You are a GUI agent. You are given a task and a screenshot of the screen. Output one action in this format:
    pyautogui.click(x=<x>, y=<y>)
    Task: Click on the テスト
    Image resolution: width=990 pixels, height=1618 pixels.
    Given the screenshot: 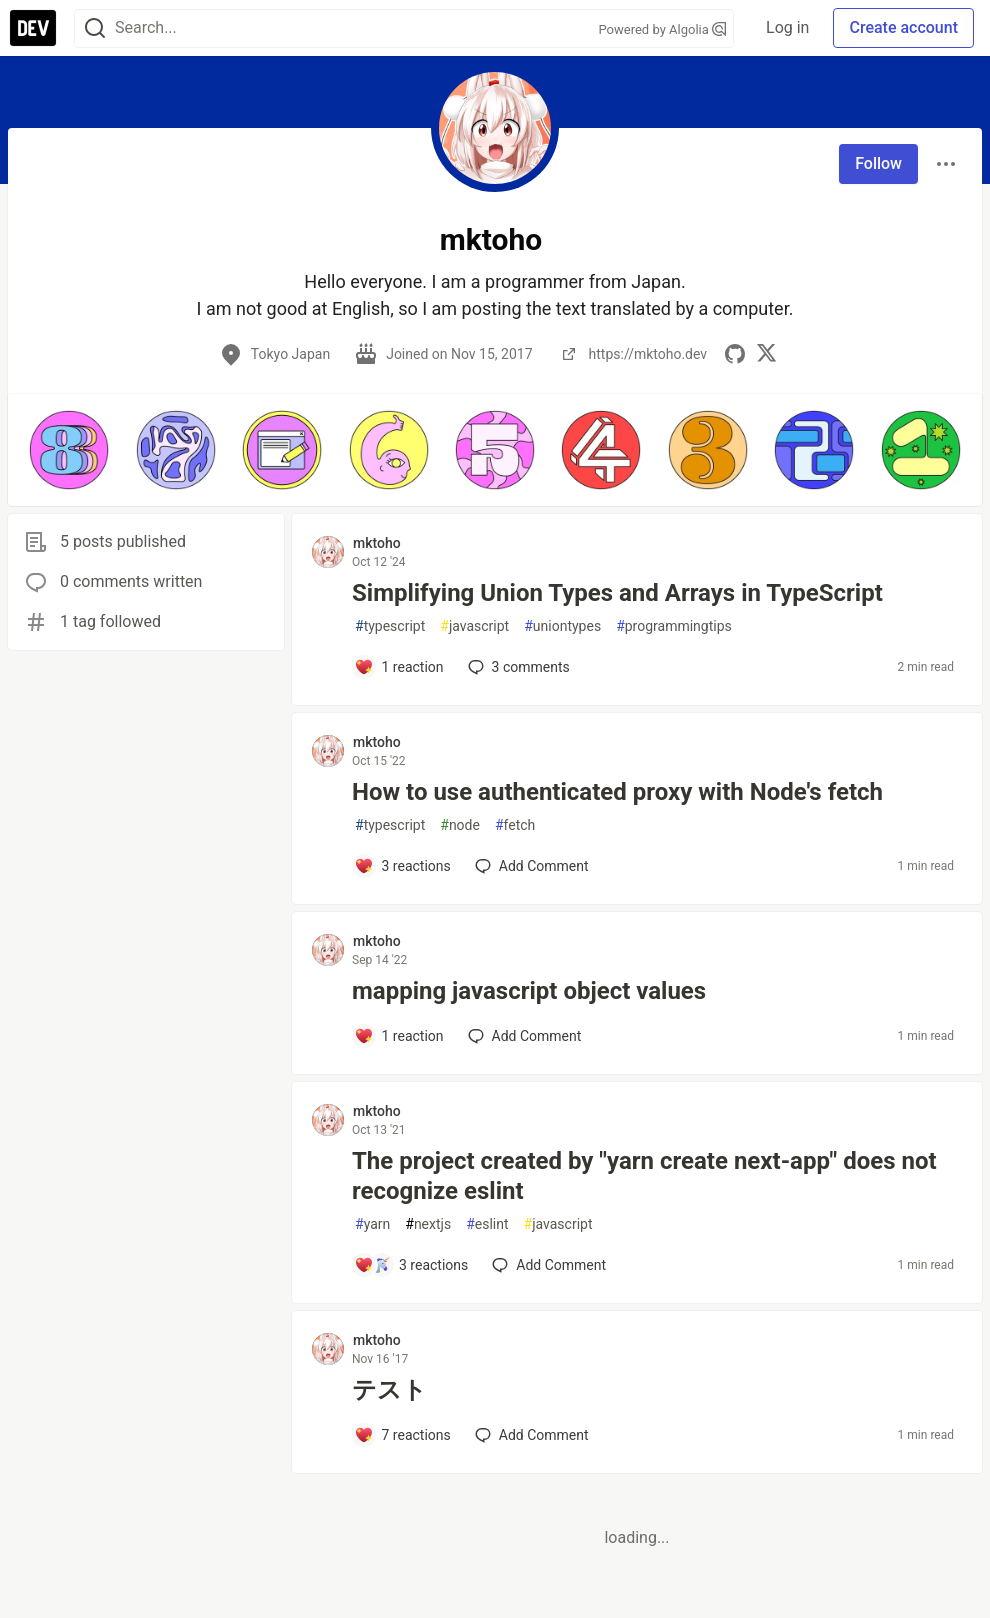 What is the action you would take?
    pyautogui.click(x=389, y=1390)
    